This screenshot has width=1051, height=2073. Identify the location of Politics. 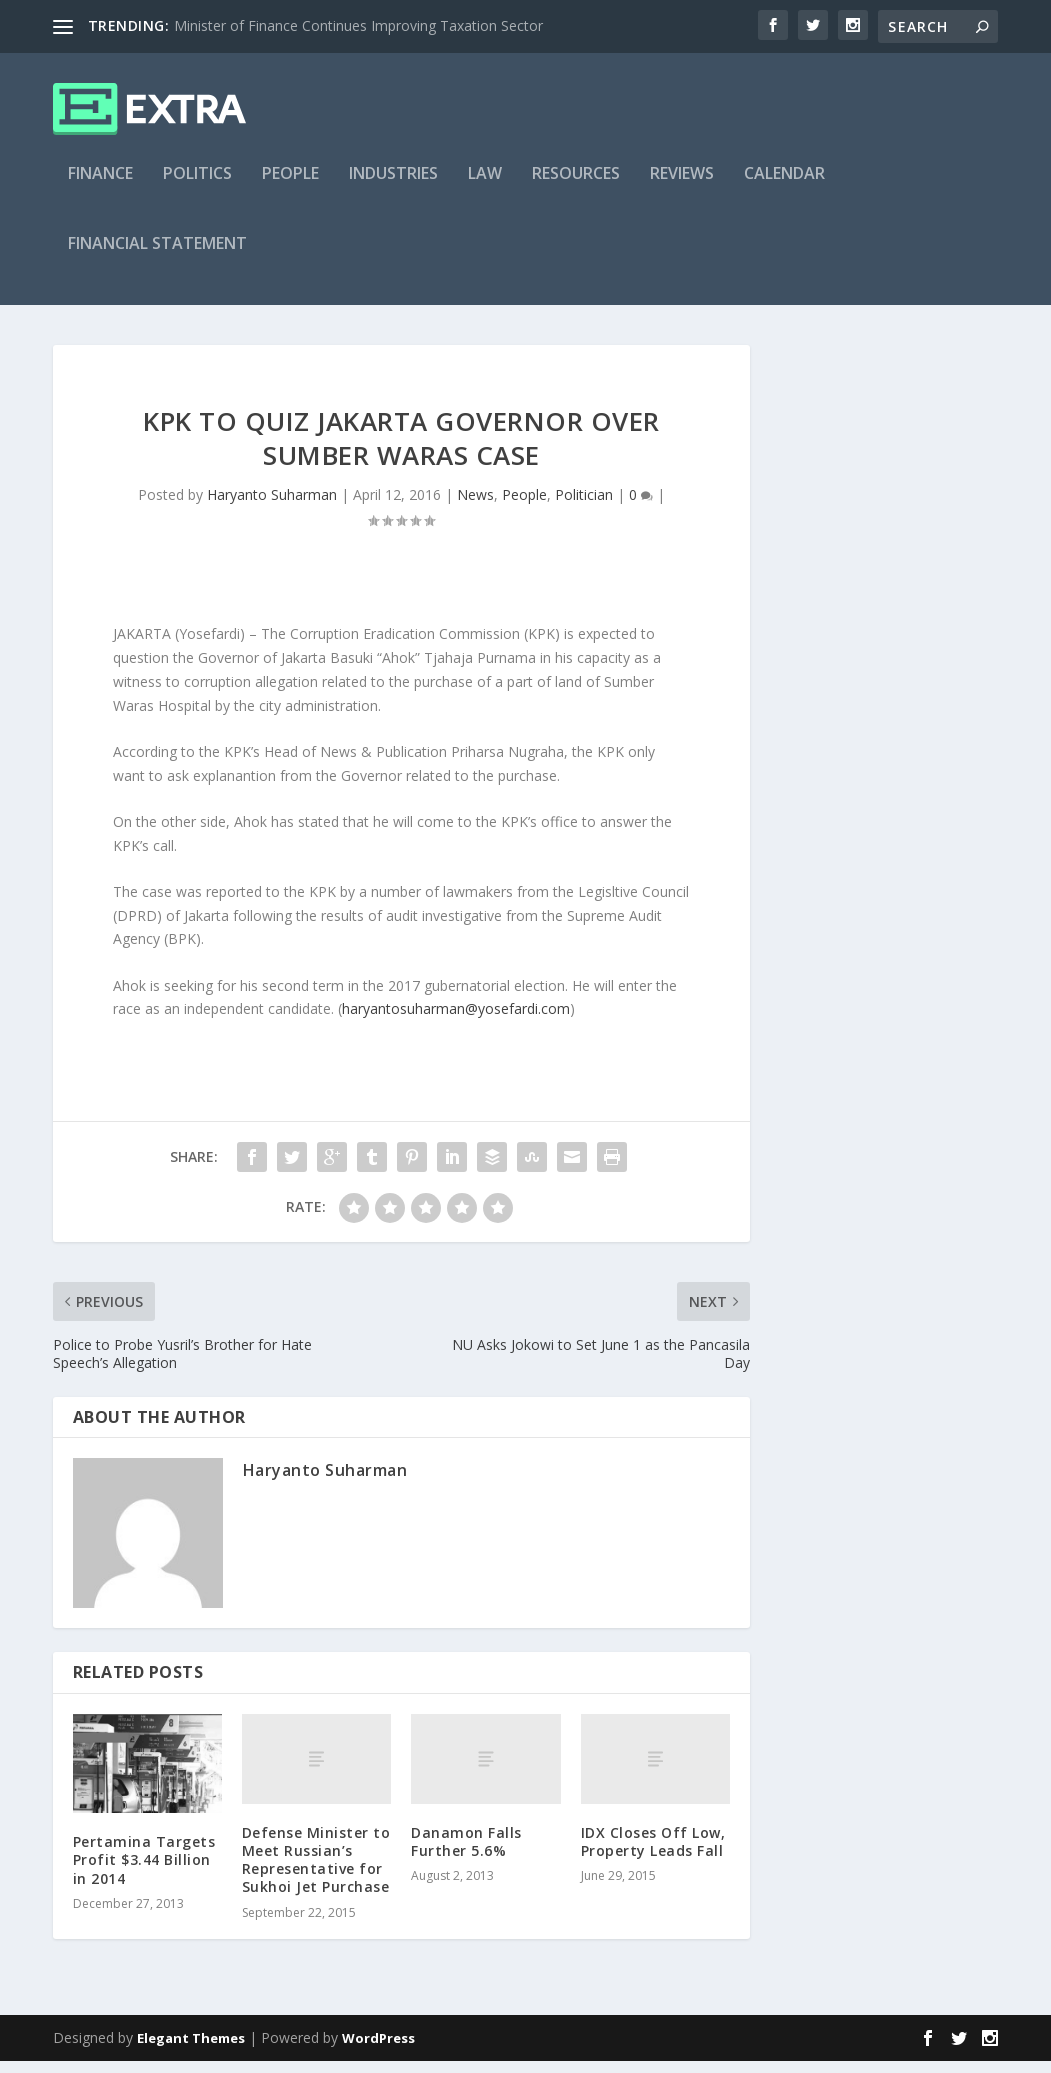
(197, 186).